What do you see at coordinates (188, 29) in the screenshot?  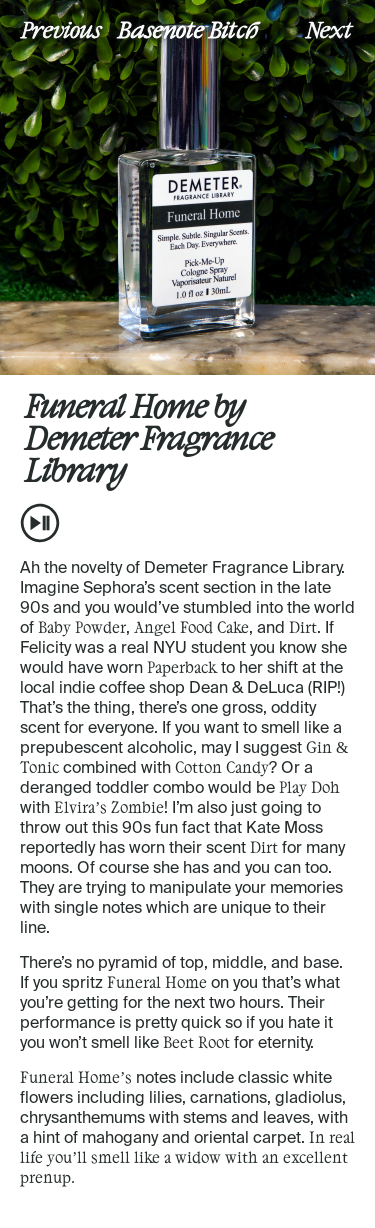 I see `Basenote Bitch` at bounding box center [188, 29].